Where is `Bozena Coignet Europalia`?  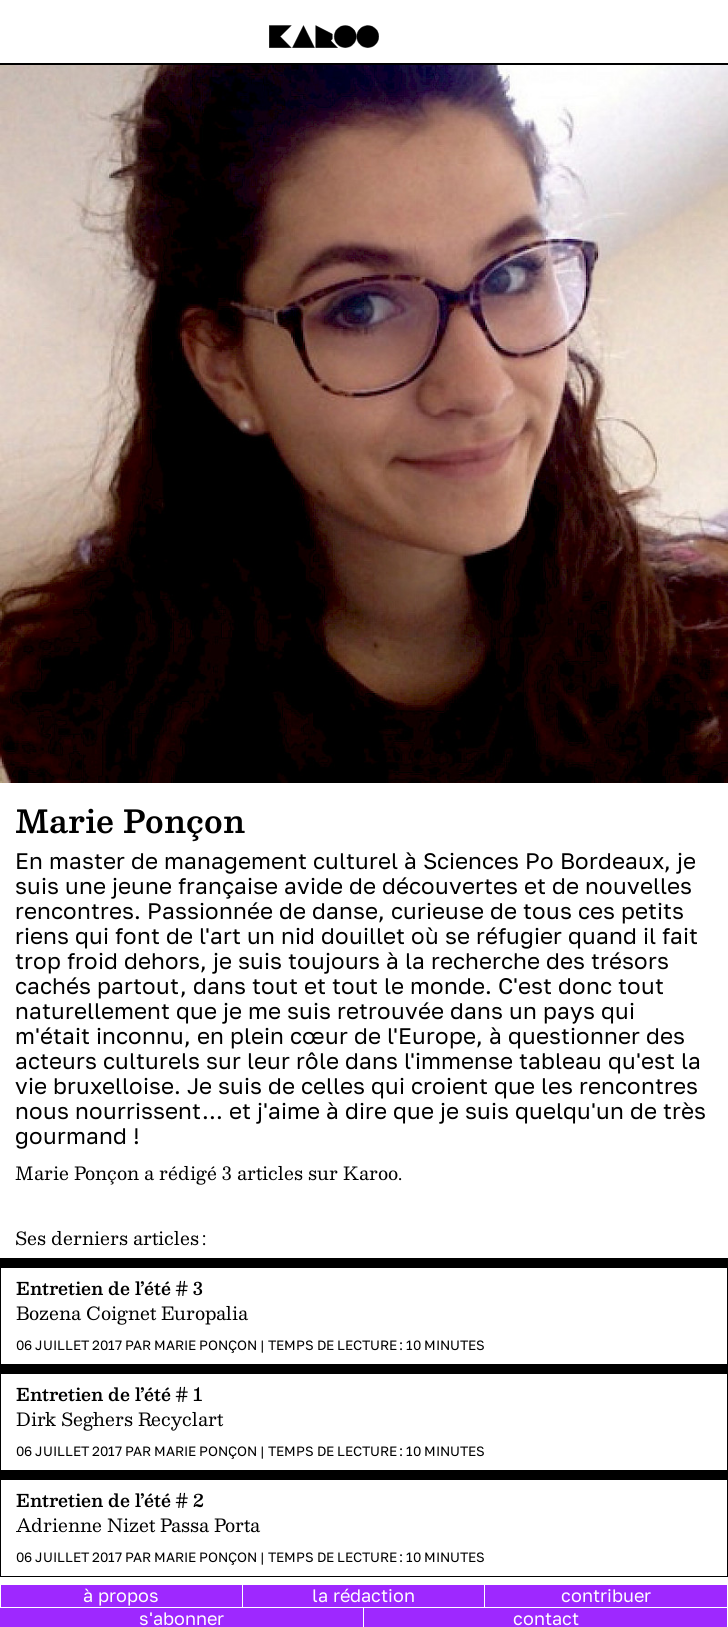
Bozena Coignet Europalia is located at coordinates (132, 1312).